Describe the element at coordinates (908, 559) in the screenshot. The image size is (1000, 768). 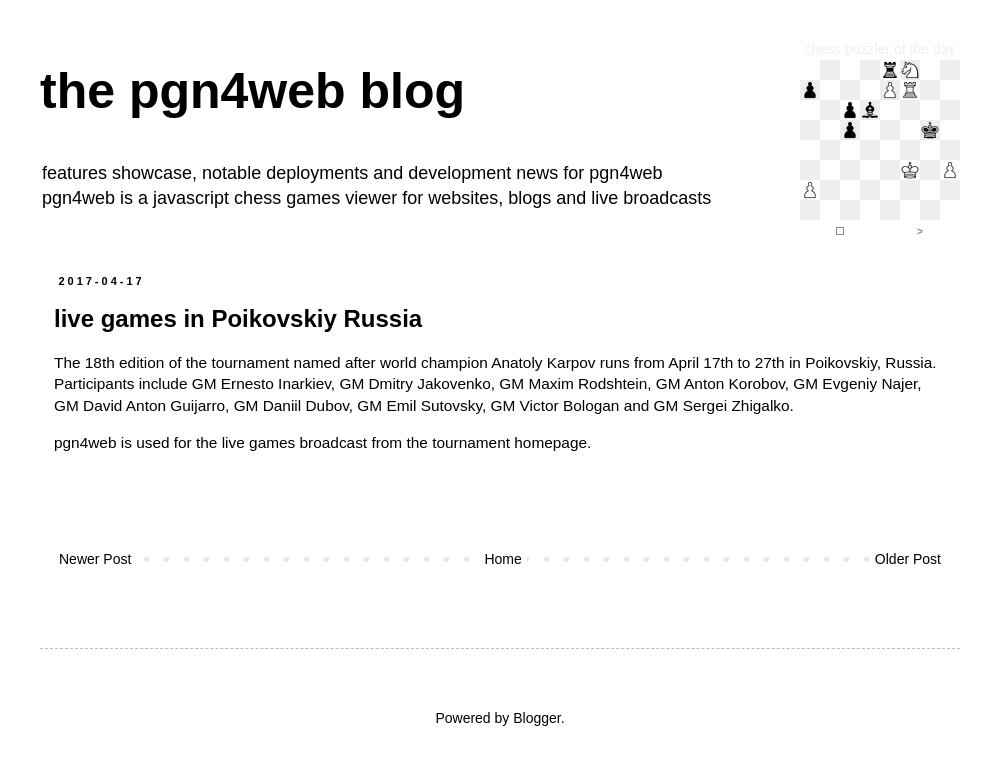
I see `Older Post` at that location.